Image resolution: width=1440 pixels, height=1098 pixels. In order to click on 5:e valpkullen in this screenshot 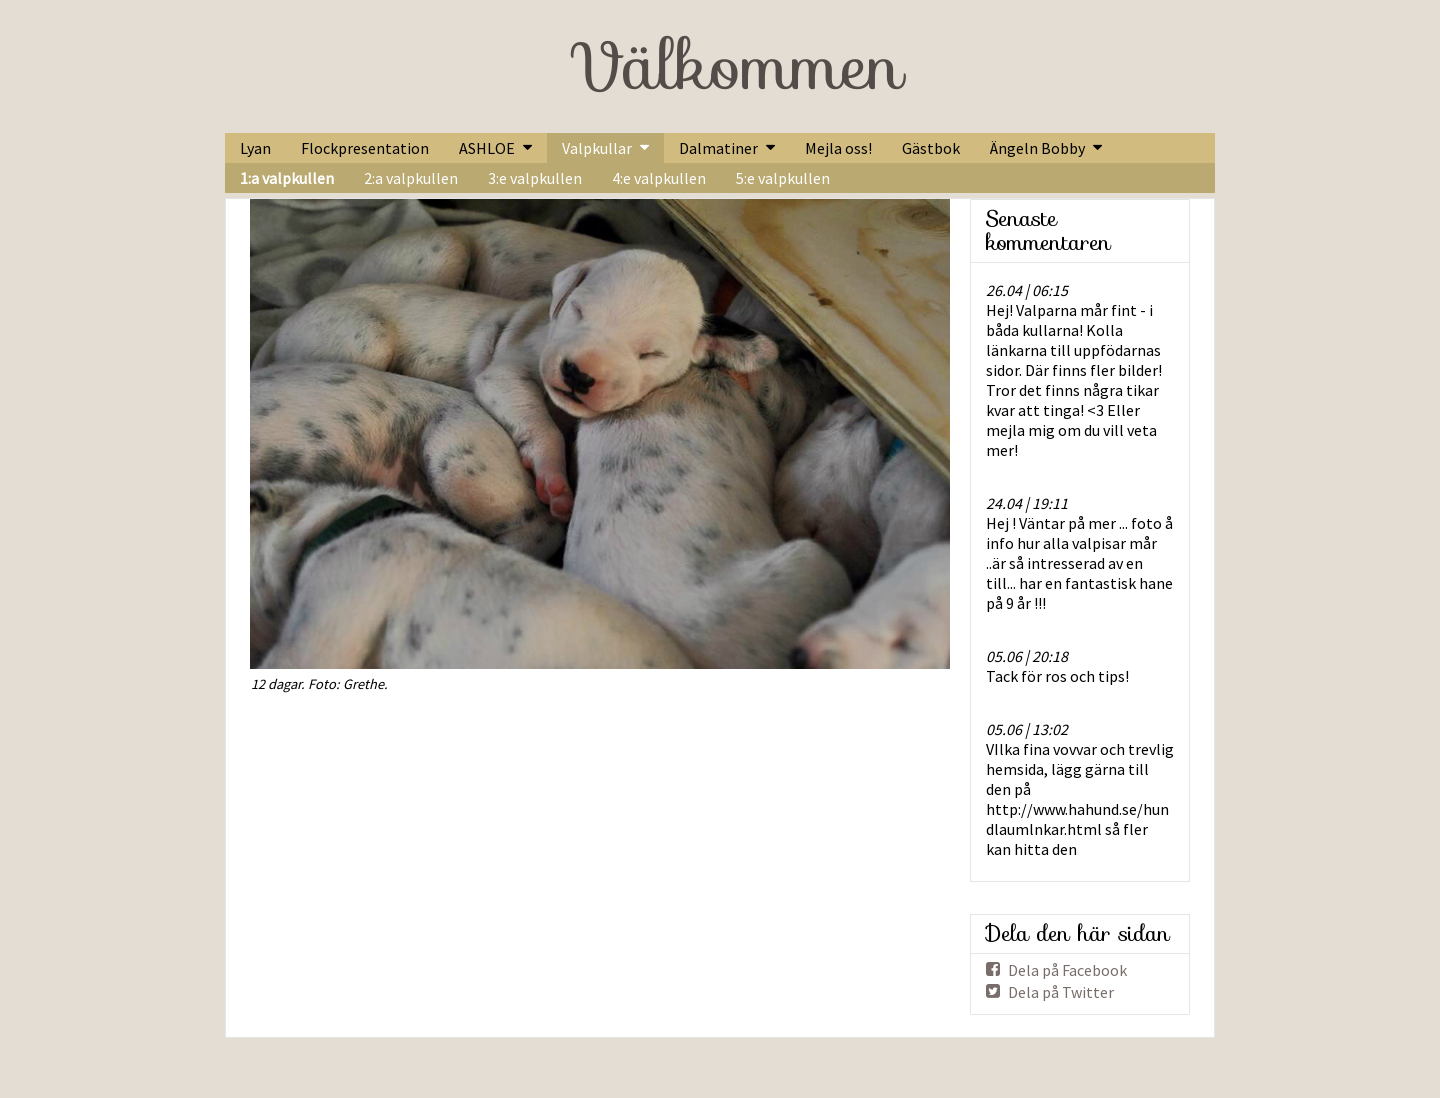, I will do `click(783, 178)`.